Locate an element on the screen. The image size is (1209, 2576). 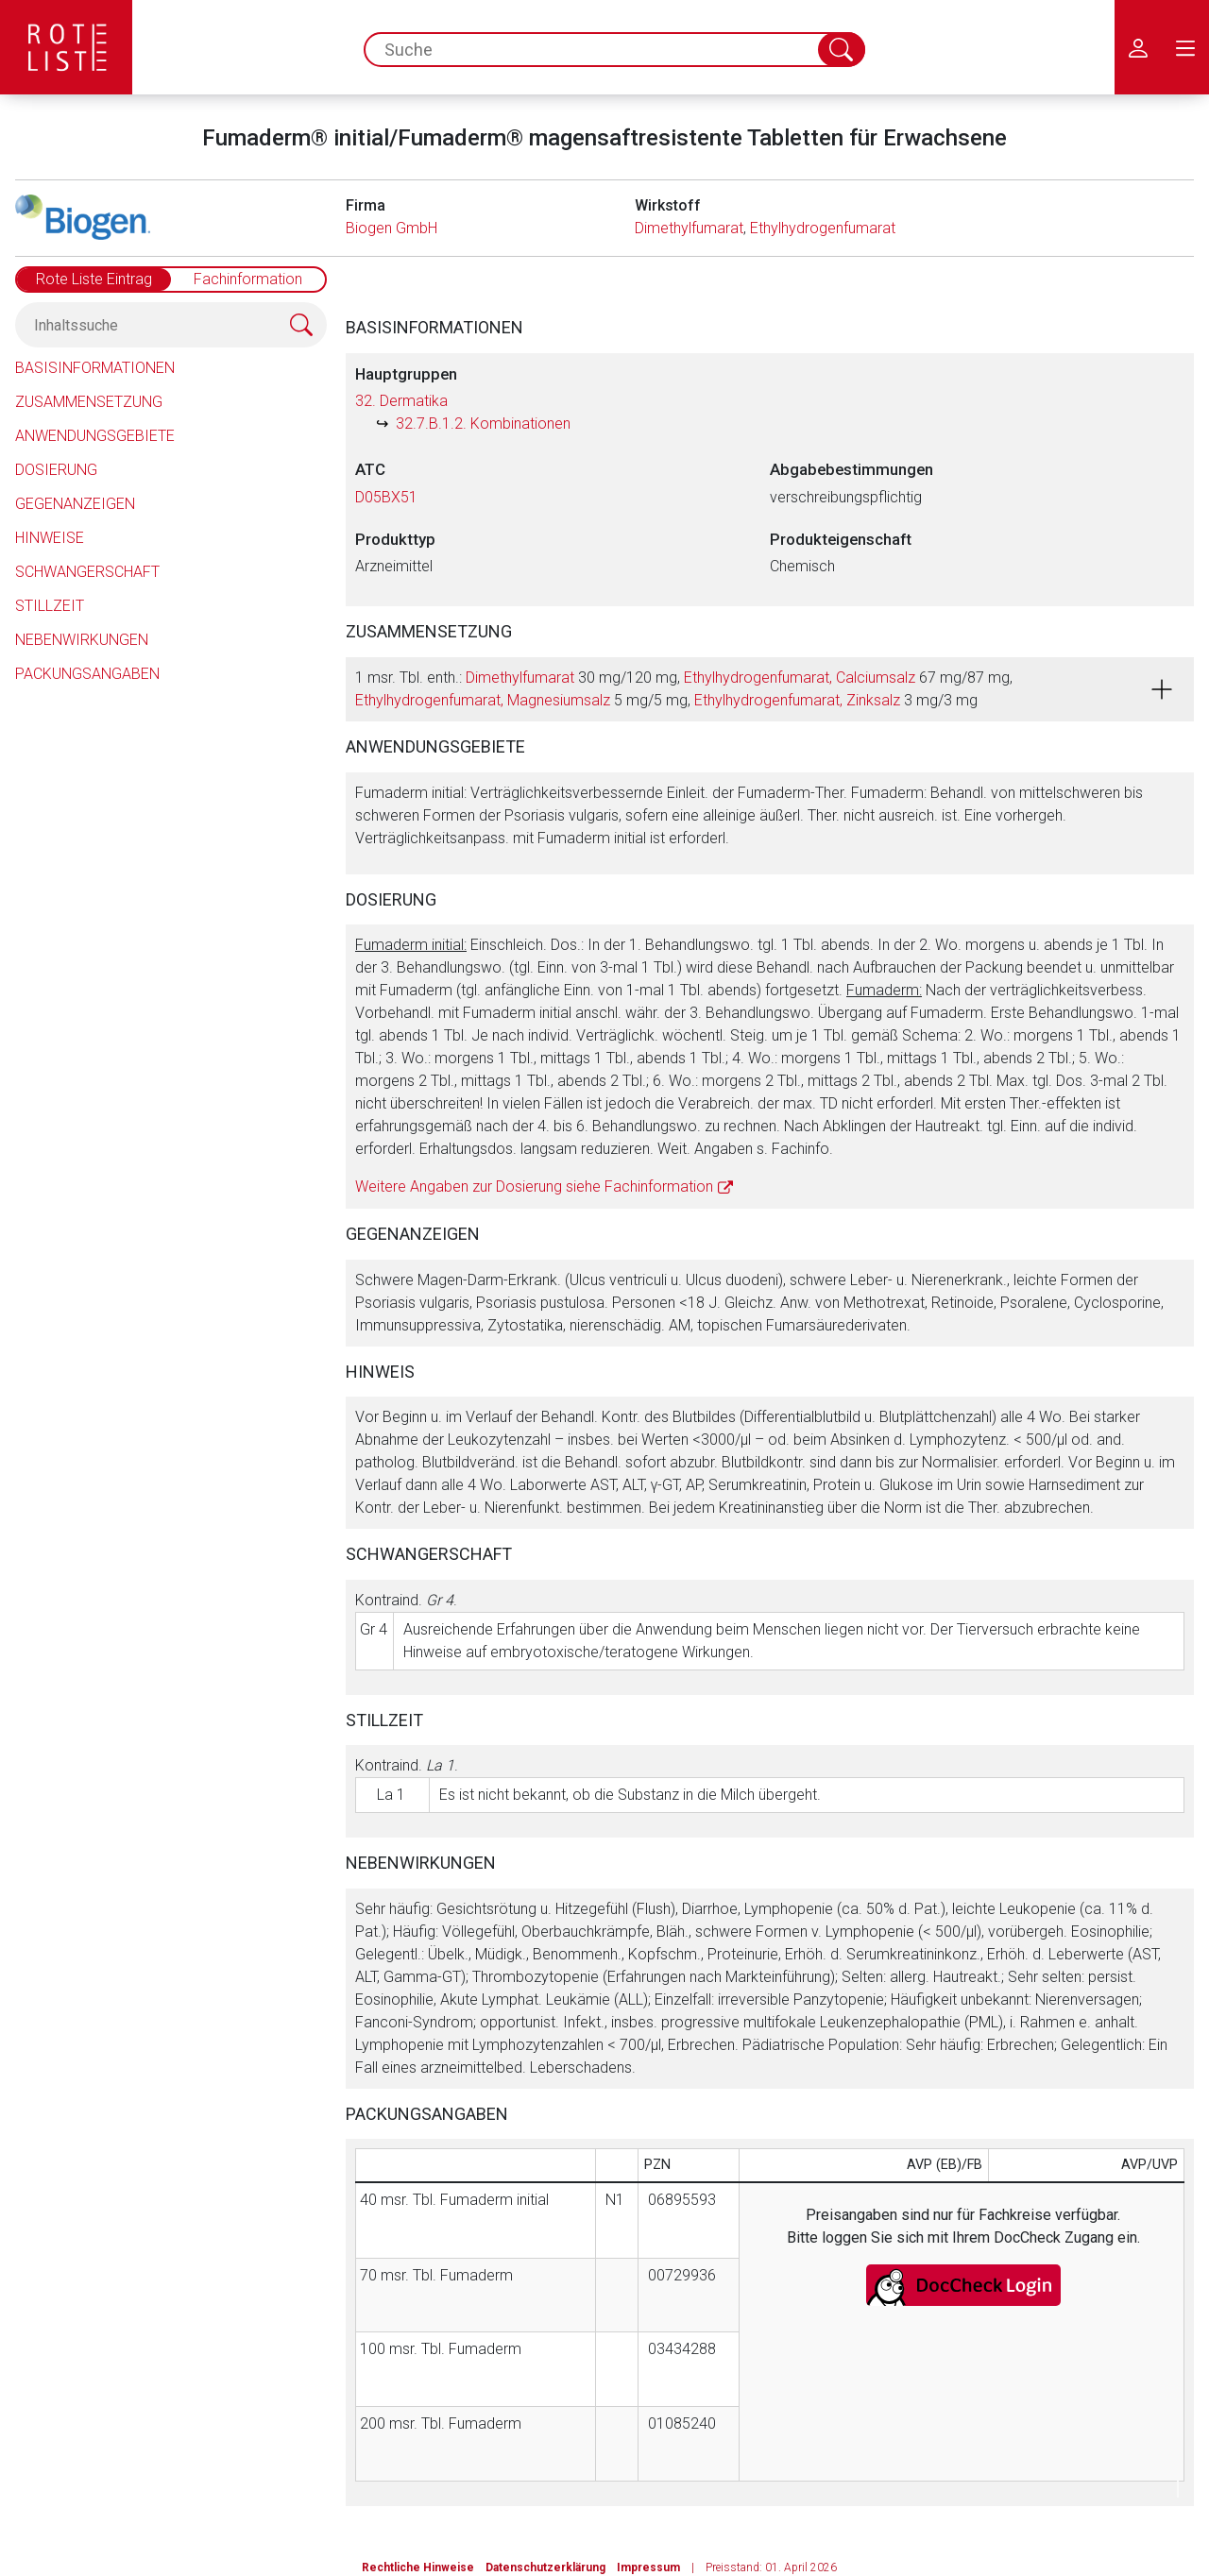
Basisinformationen is located at coordinates (95, 368).